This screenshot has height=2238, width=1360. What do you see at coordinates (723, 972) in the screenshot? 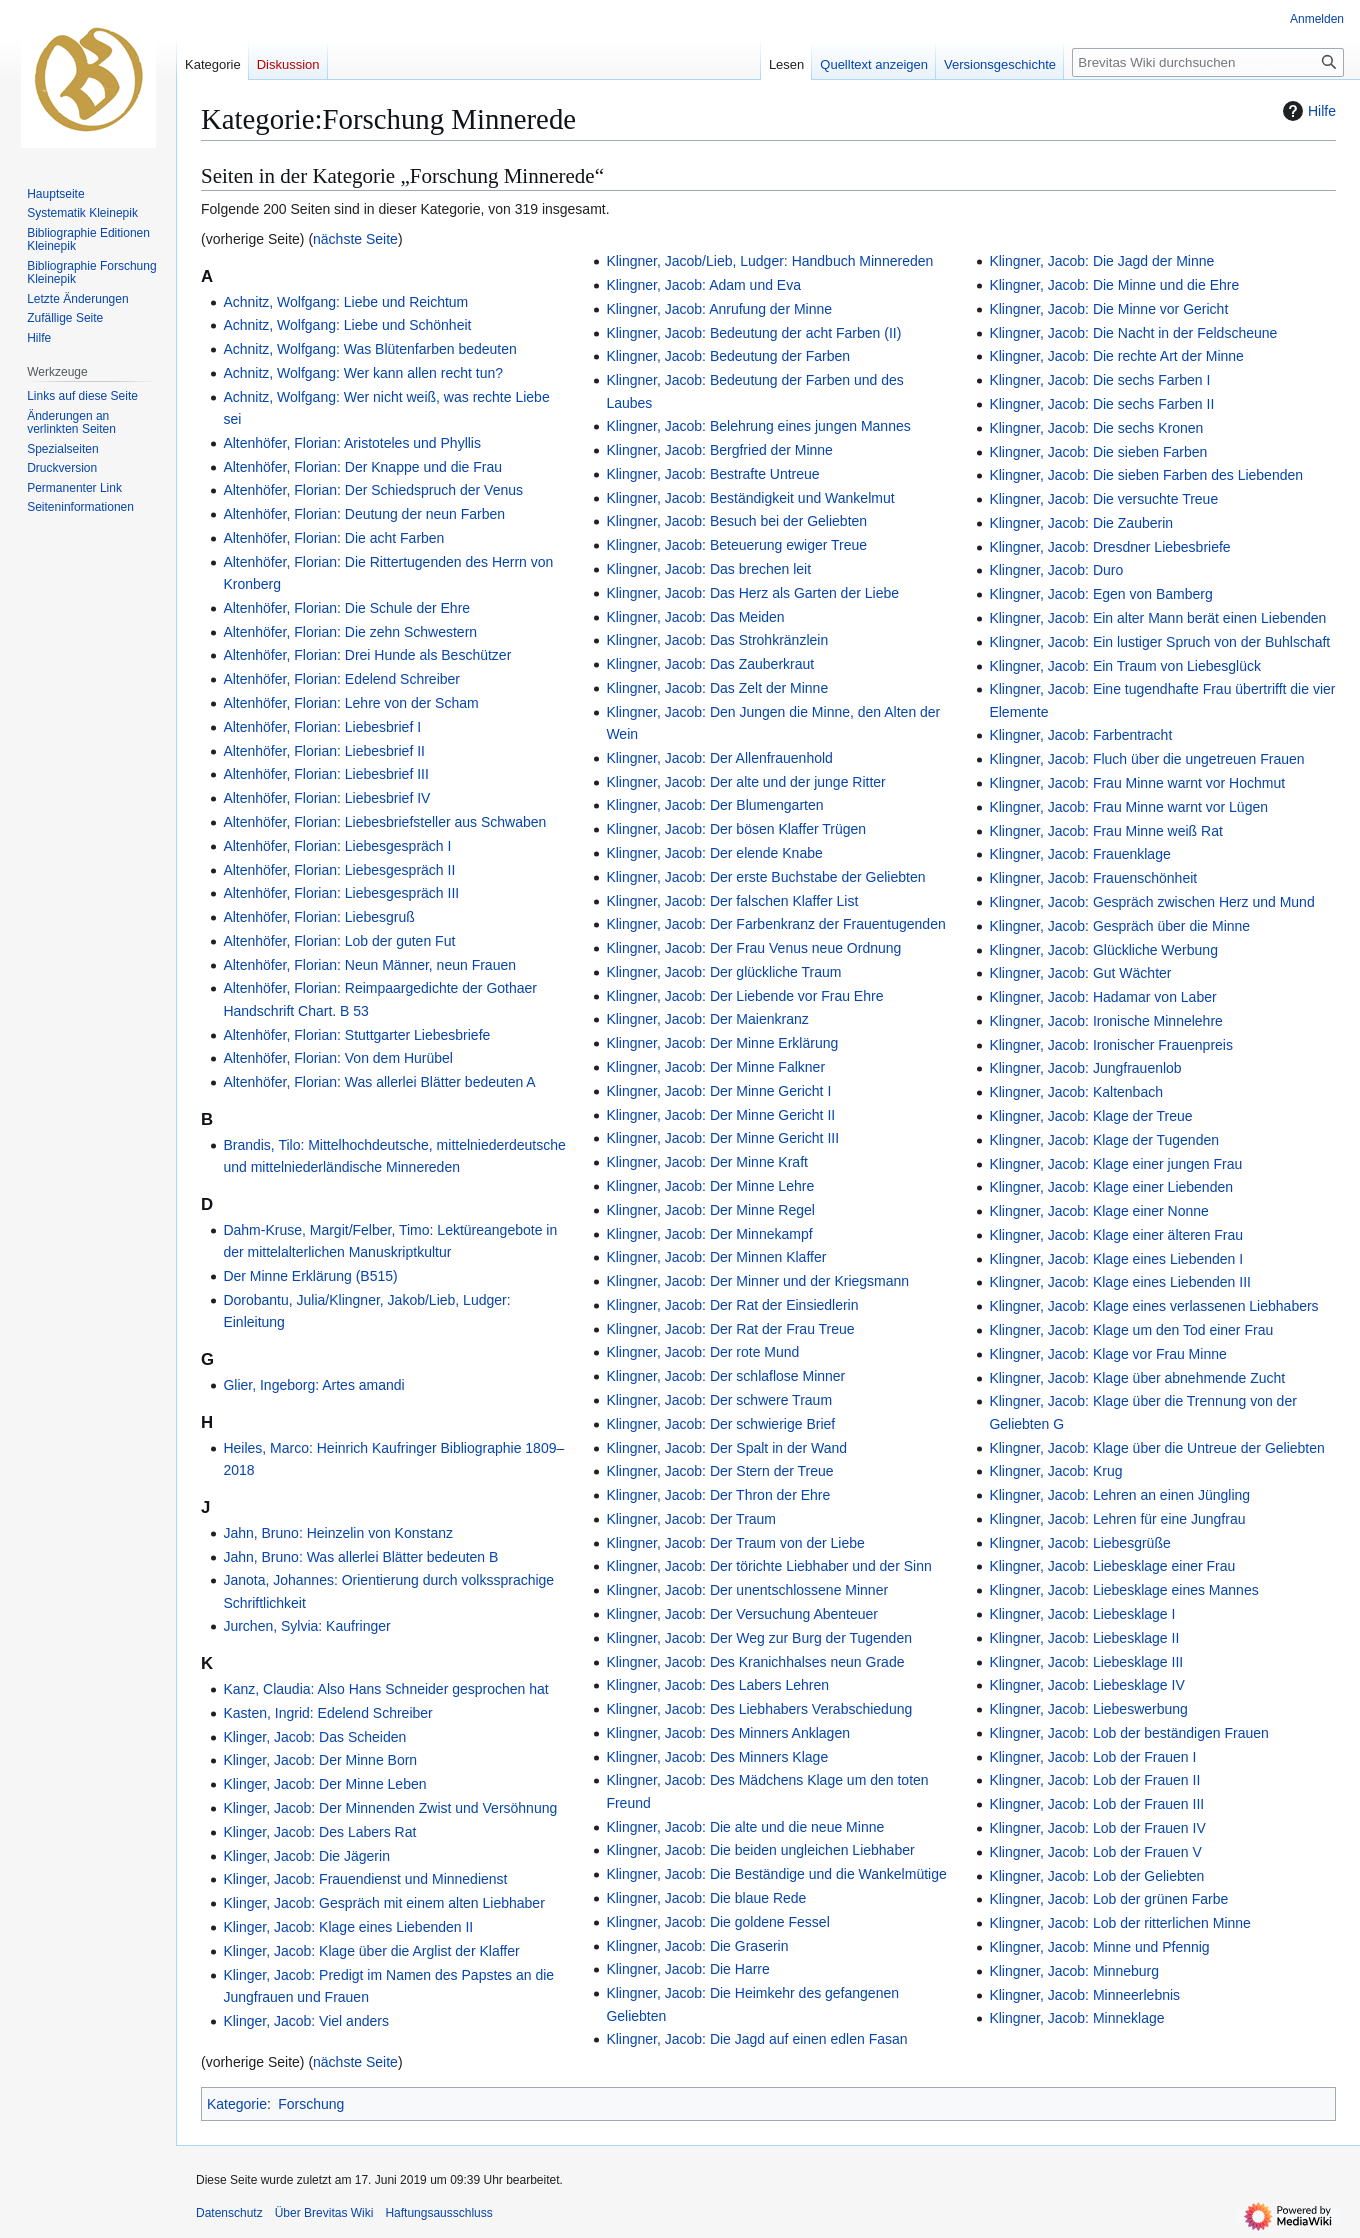
I see `Klingner, Jacob: Der glückliche Traum` at bounding box center [723, 972].